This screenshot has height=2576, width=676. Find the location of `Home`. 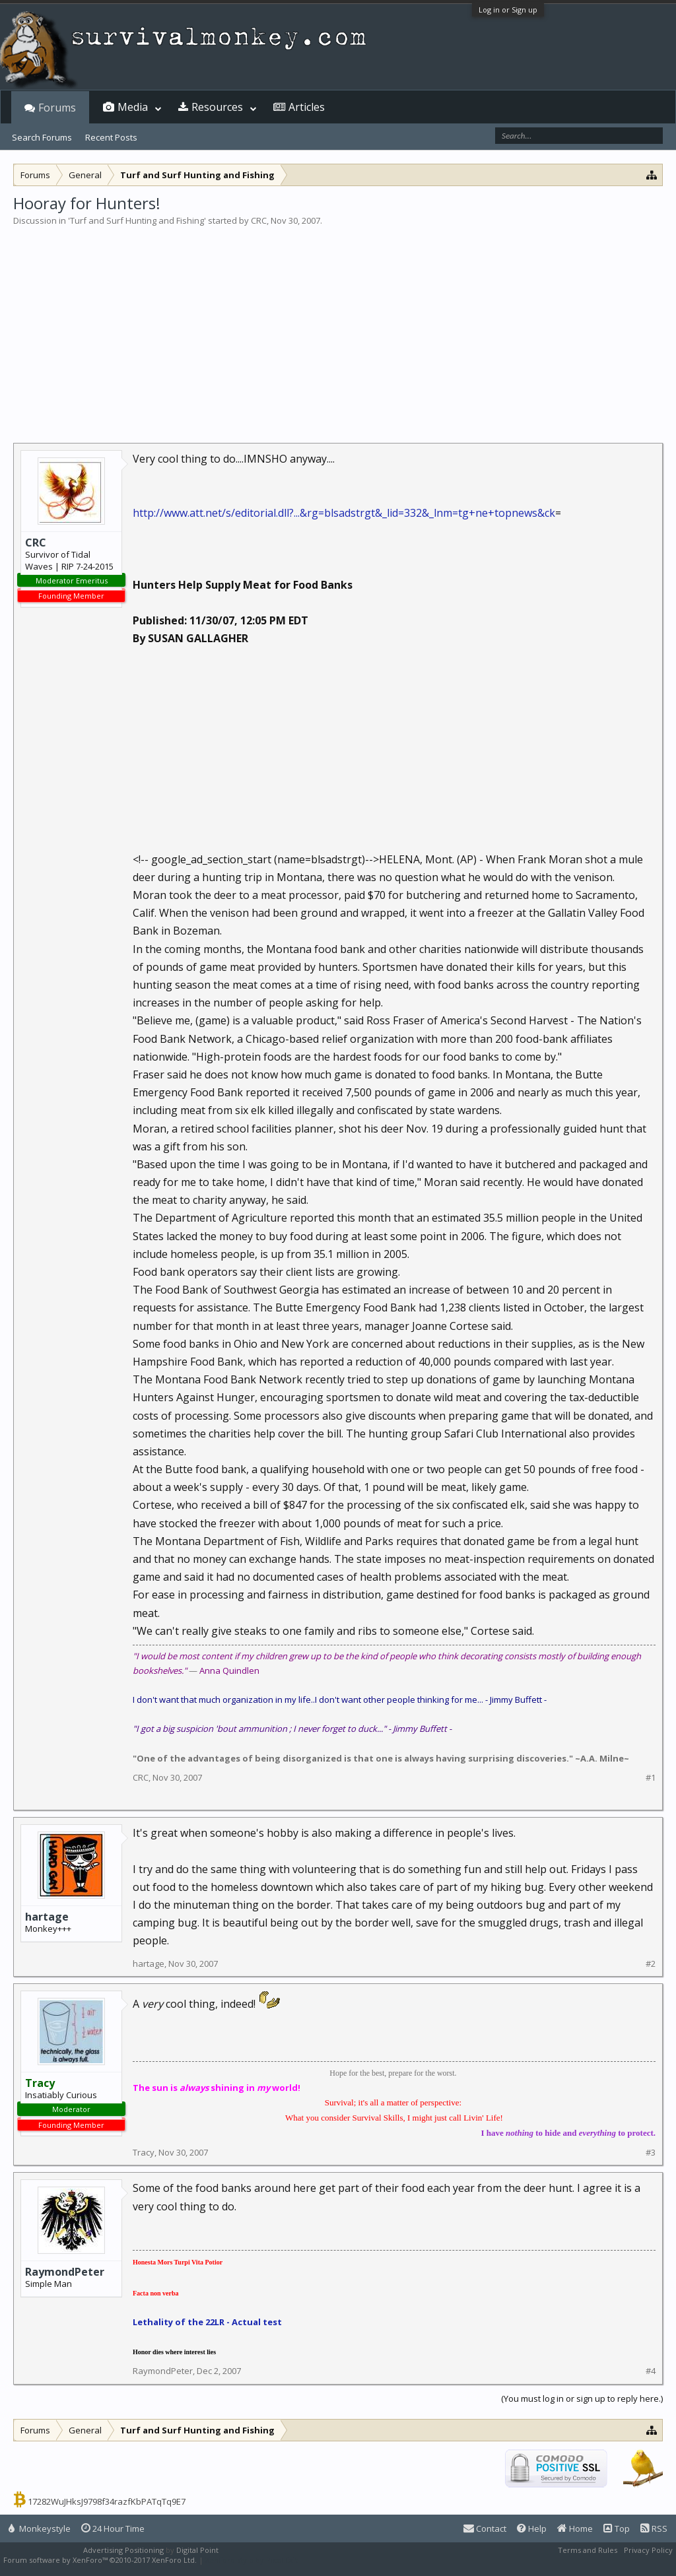

Home is located at coordinates (575, 2528).